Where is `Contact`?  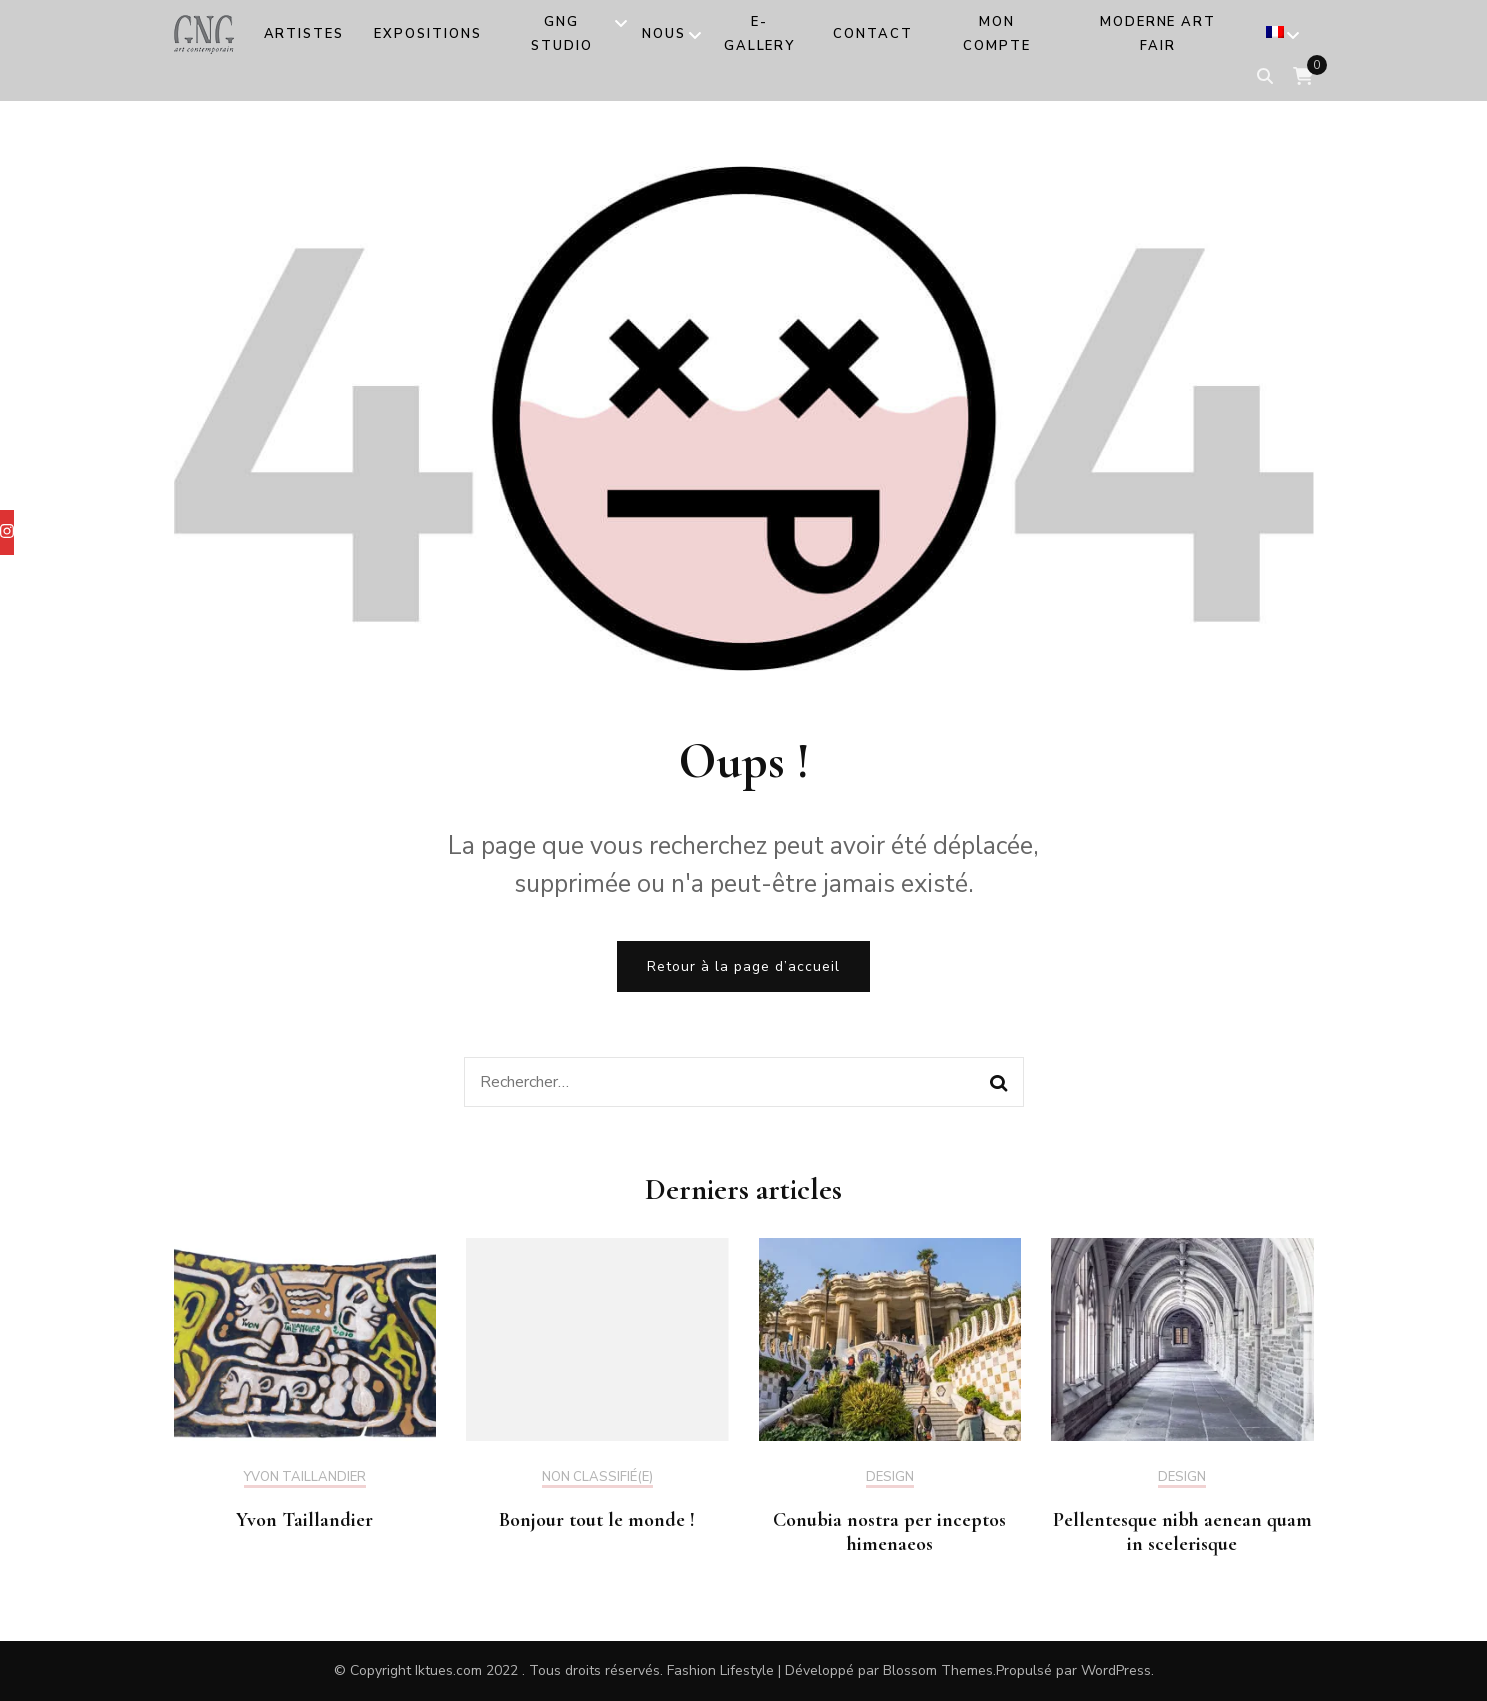 Contact is located at coordinates (873, 34).